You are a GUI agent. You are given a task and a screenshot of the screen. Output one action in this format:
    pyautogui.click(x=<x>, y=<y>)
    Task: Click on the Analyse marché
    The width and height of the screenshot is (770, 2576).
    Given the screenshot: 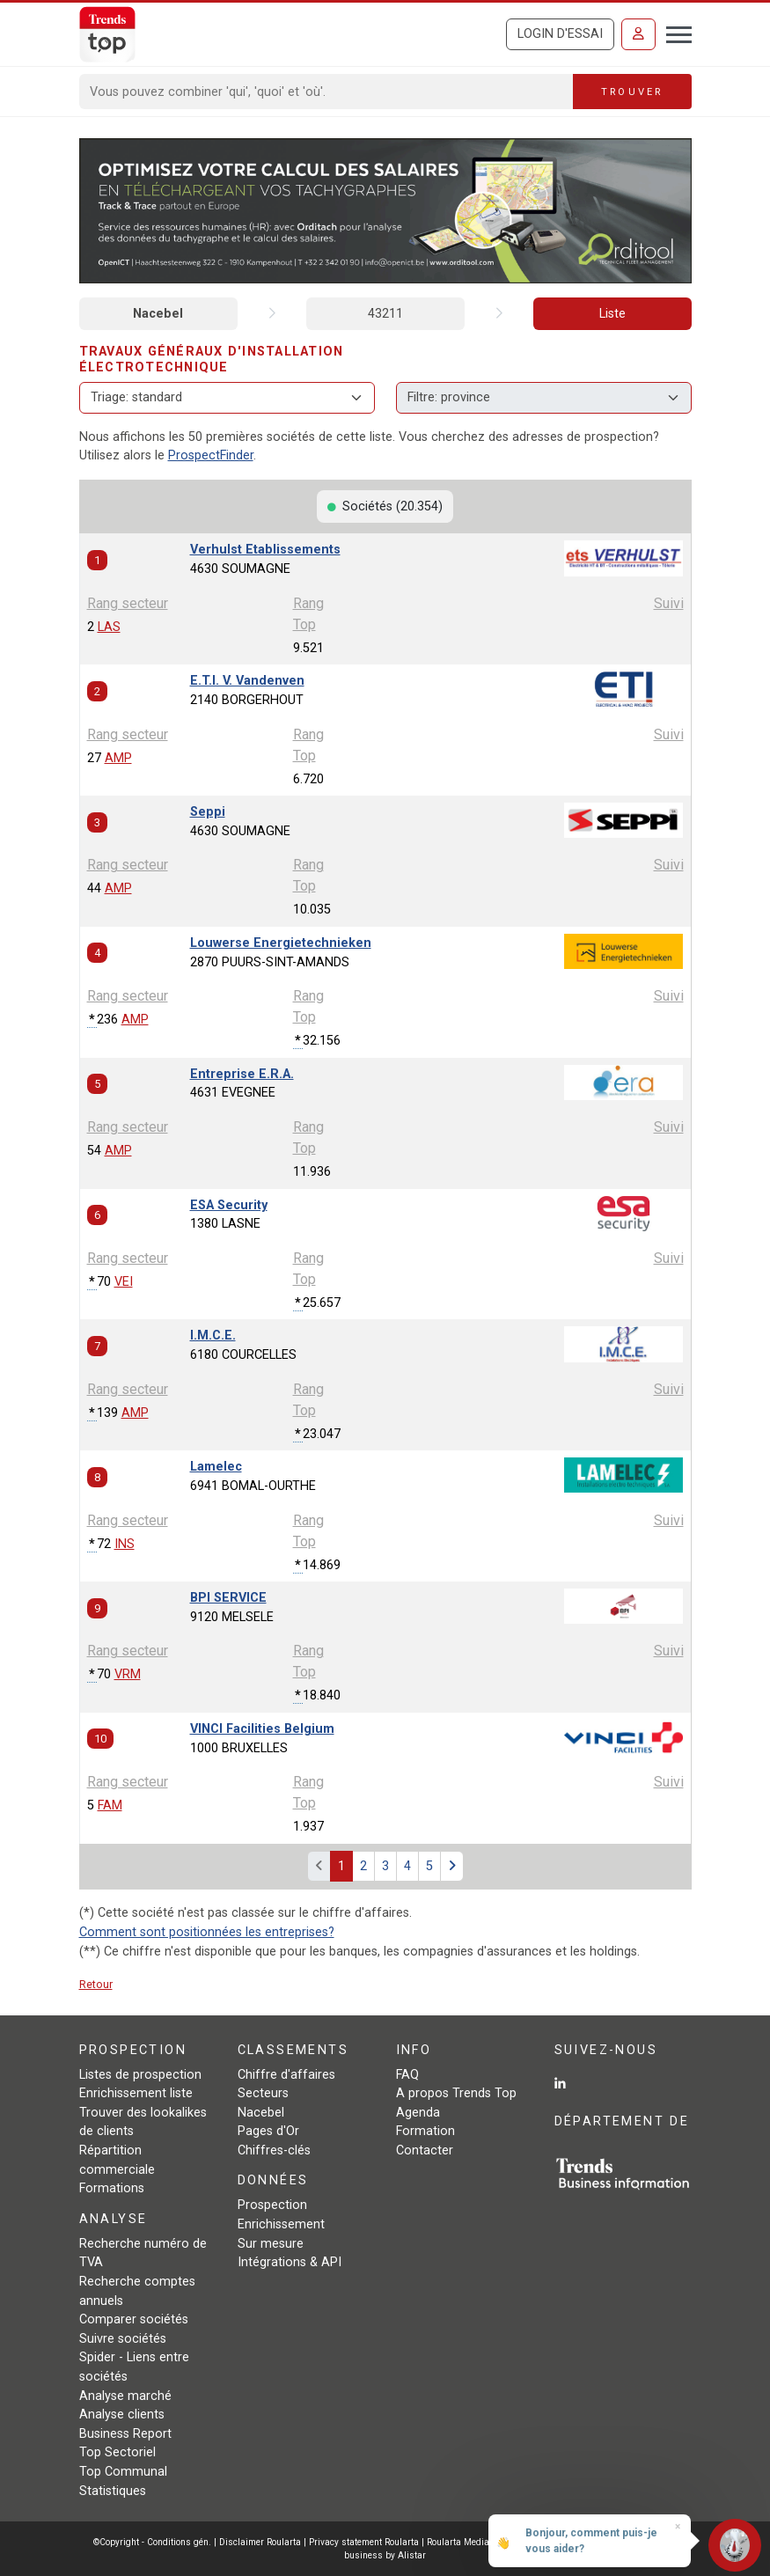 What is the action you would take?
    pyautogui.click(x=125, y=2396)
    